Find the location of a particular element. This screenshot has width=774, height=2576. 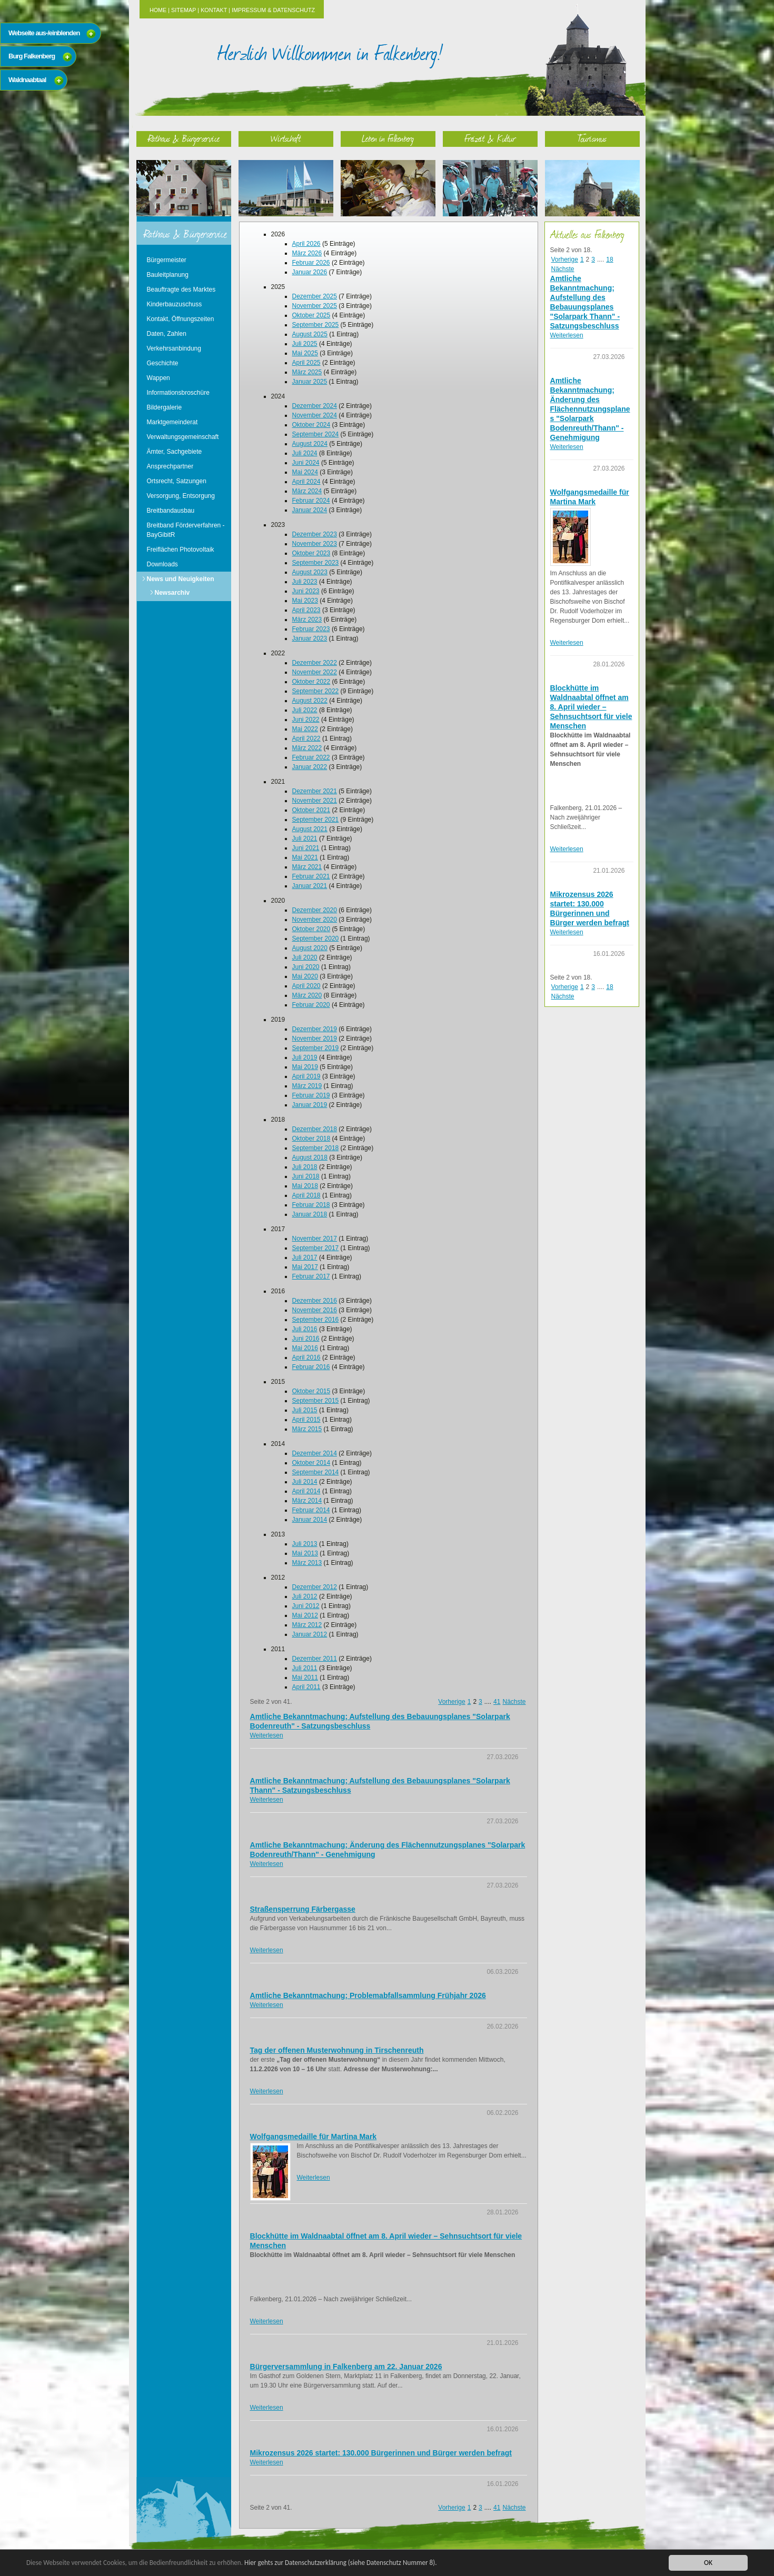

September 2015 is located at coordinates (315, 1400).